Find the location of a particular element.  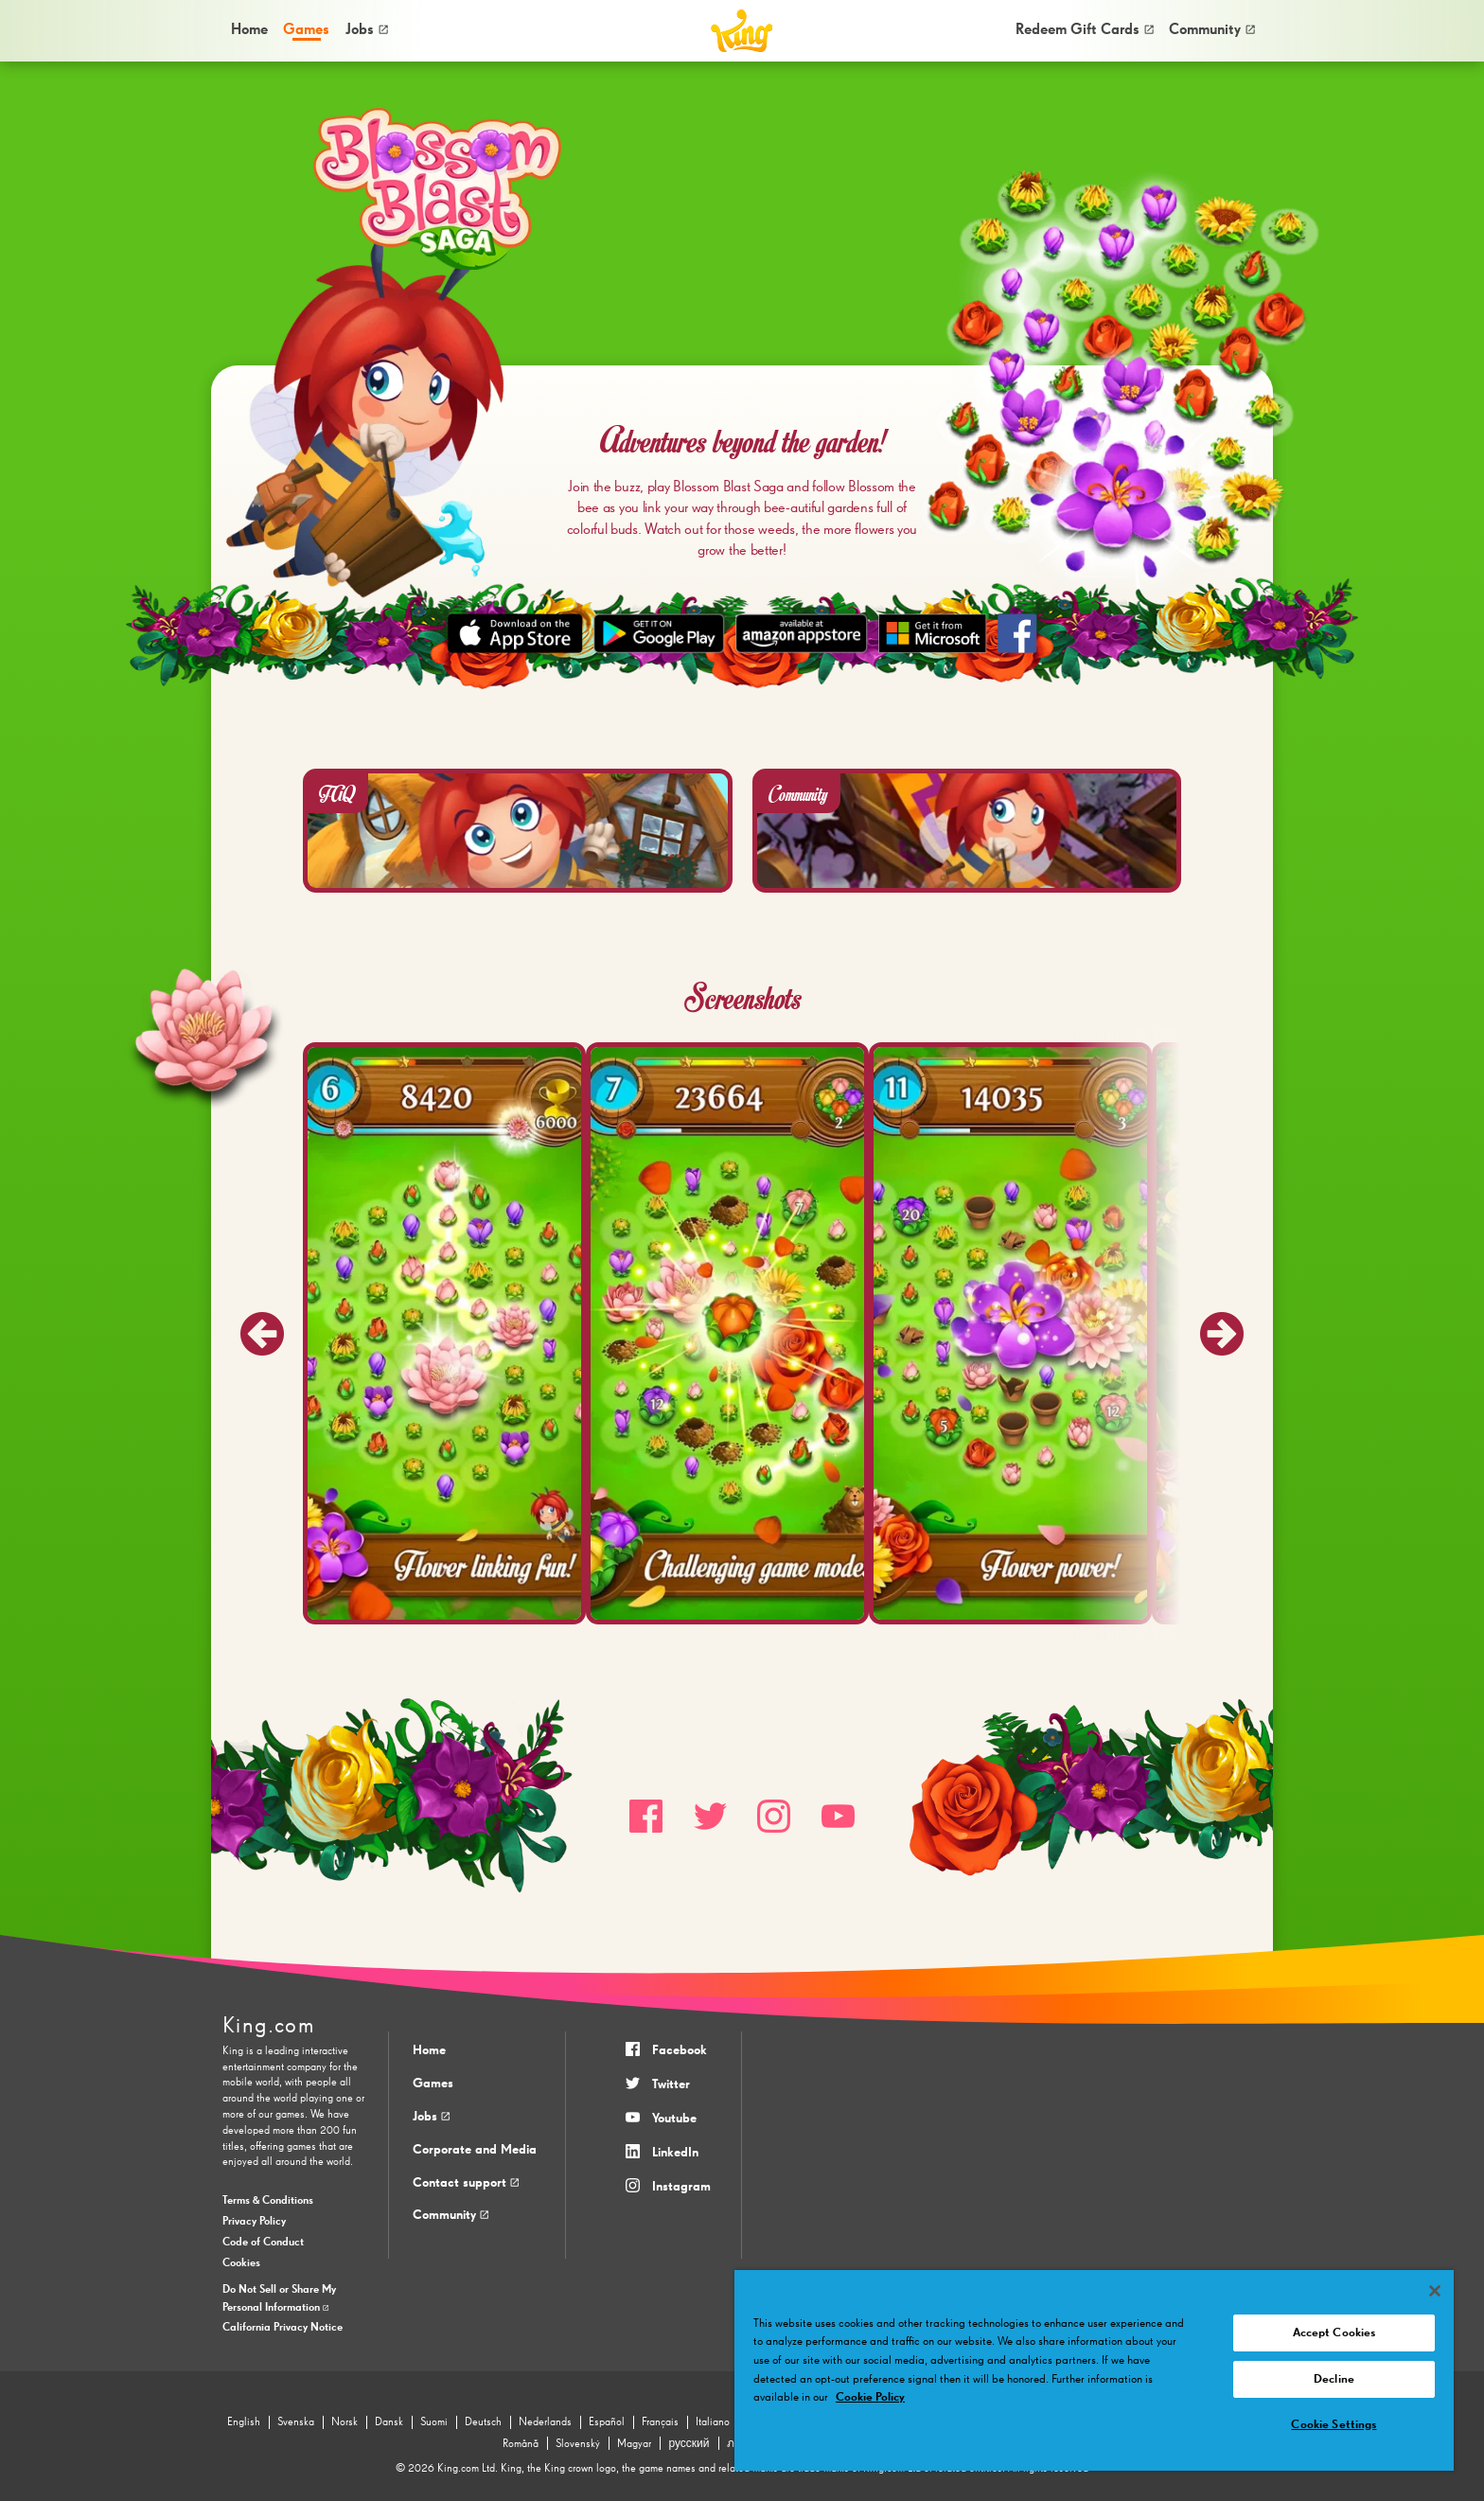

Community is located at coordinates (1212, 30).